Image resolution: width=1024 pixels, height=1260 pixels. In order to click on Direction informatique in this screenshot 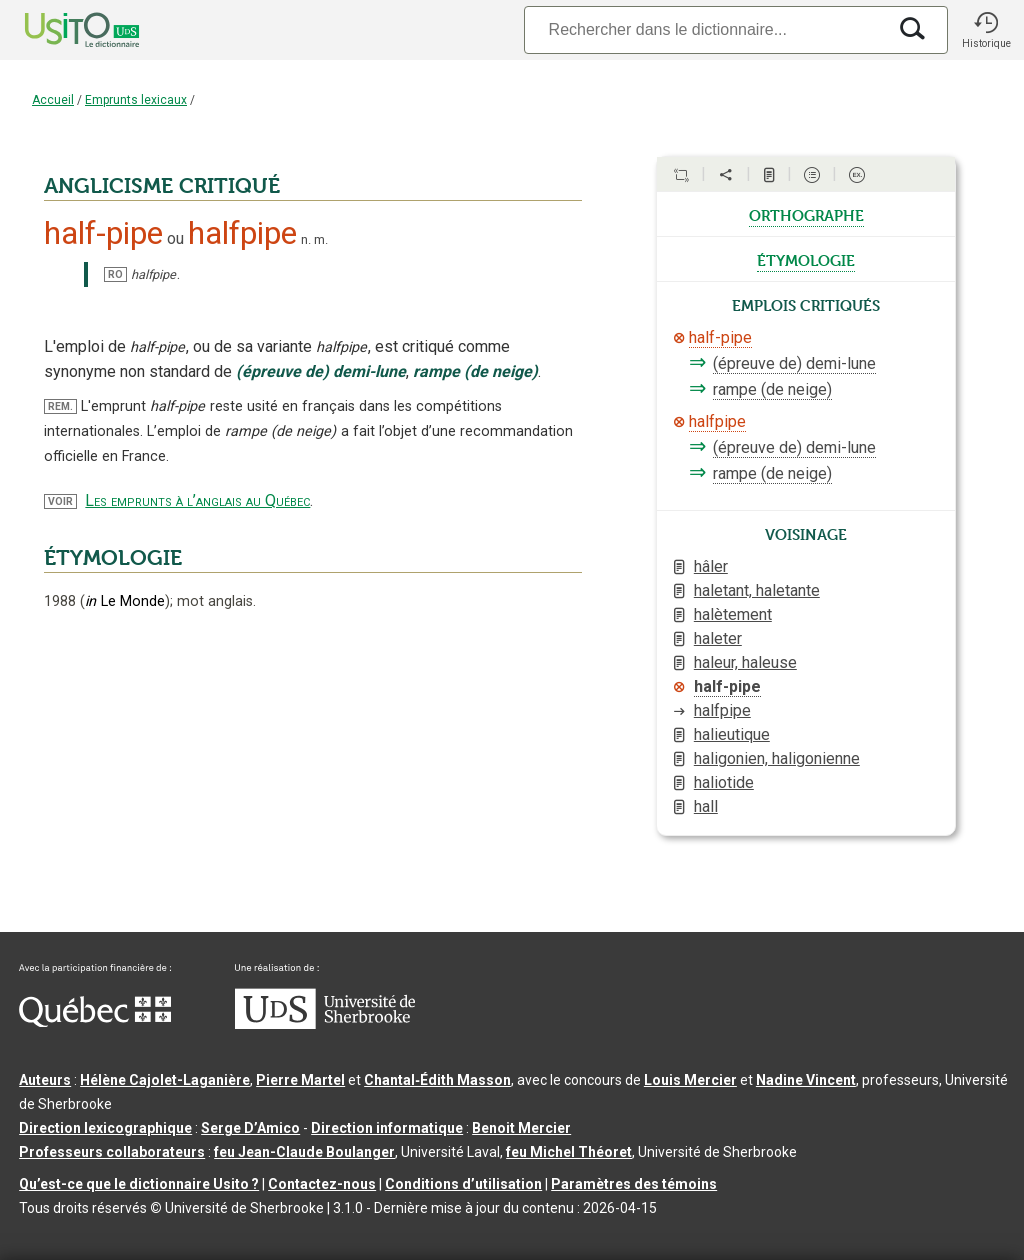, I will do `click(387, 1128)`.